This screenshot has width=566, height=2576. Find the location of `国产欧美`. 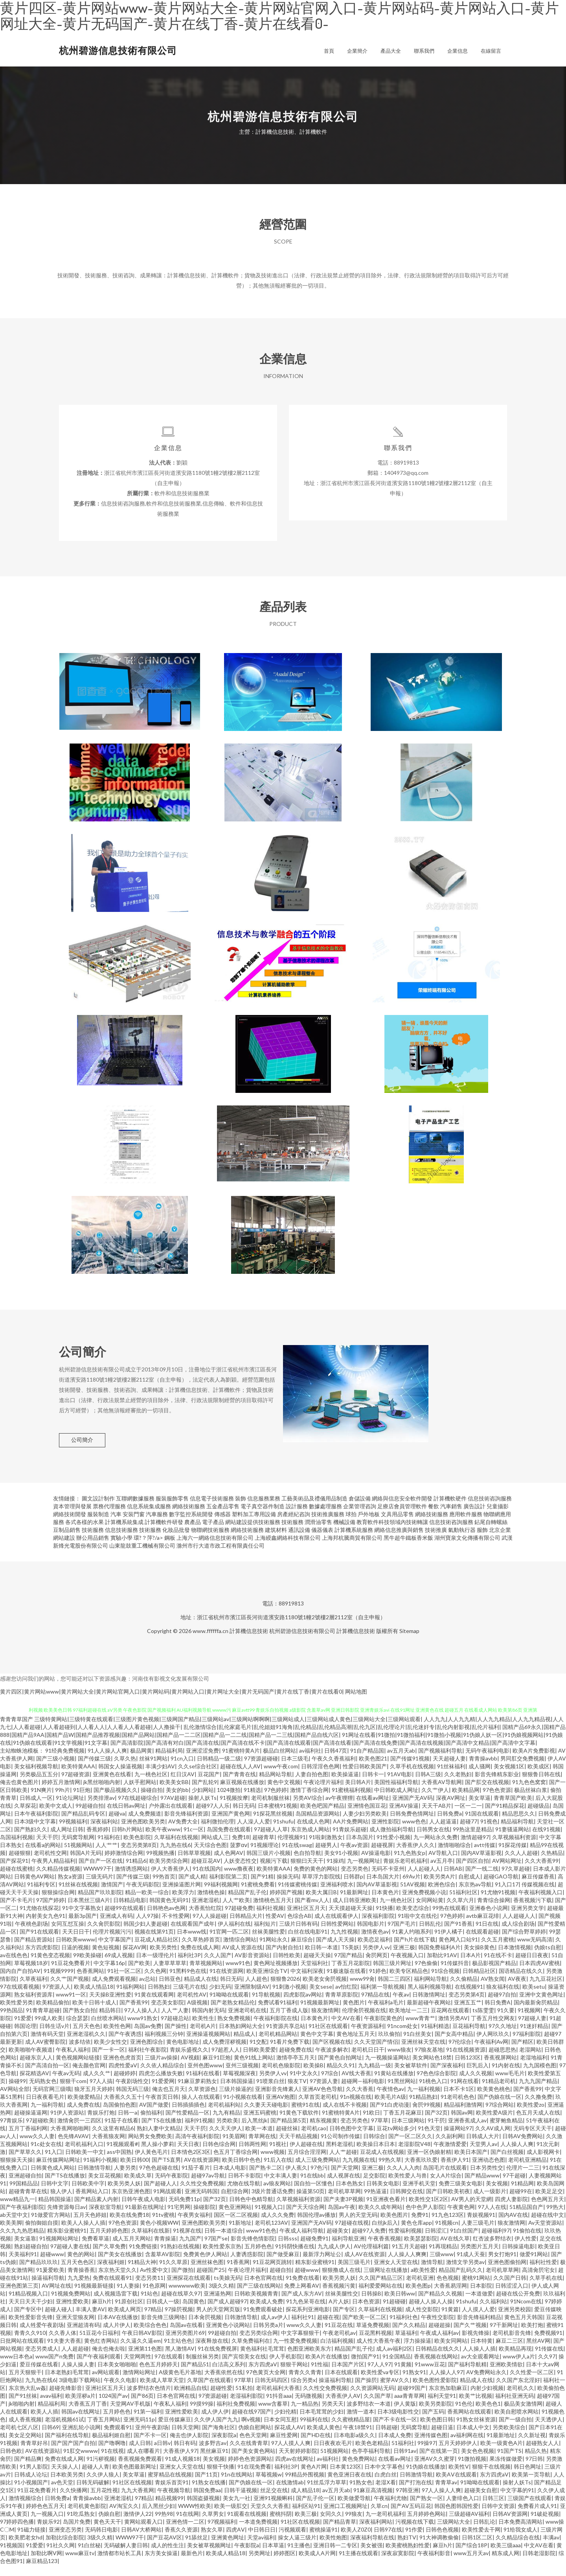

国产欧美 is located at coordinates (139, 1974).